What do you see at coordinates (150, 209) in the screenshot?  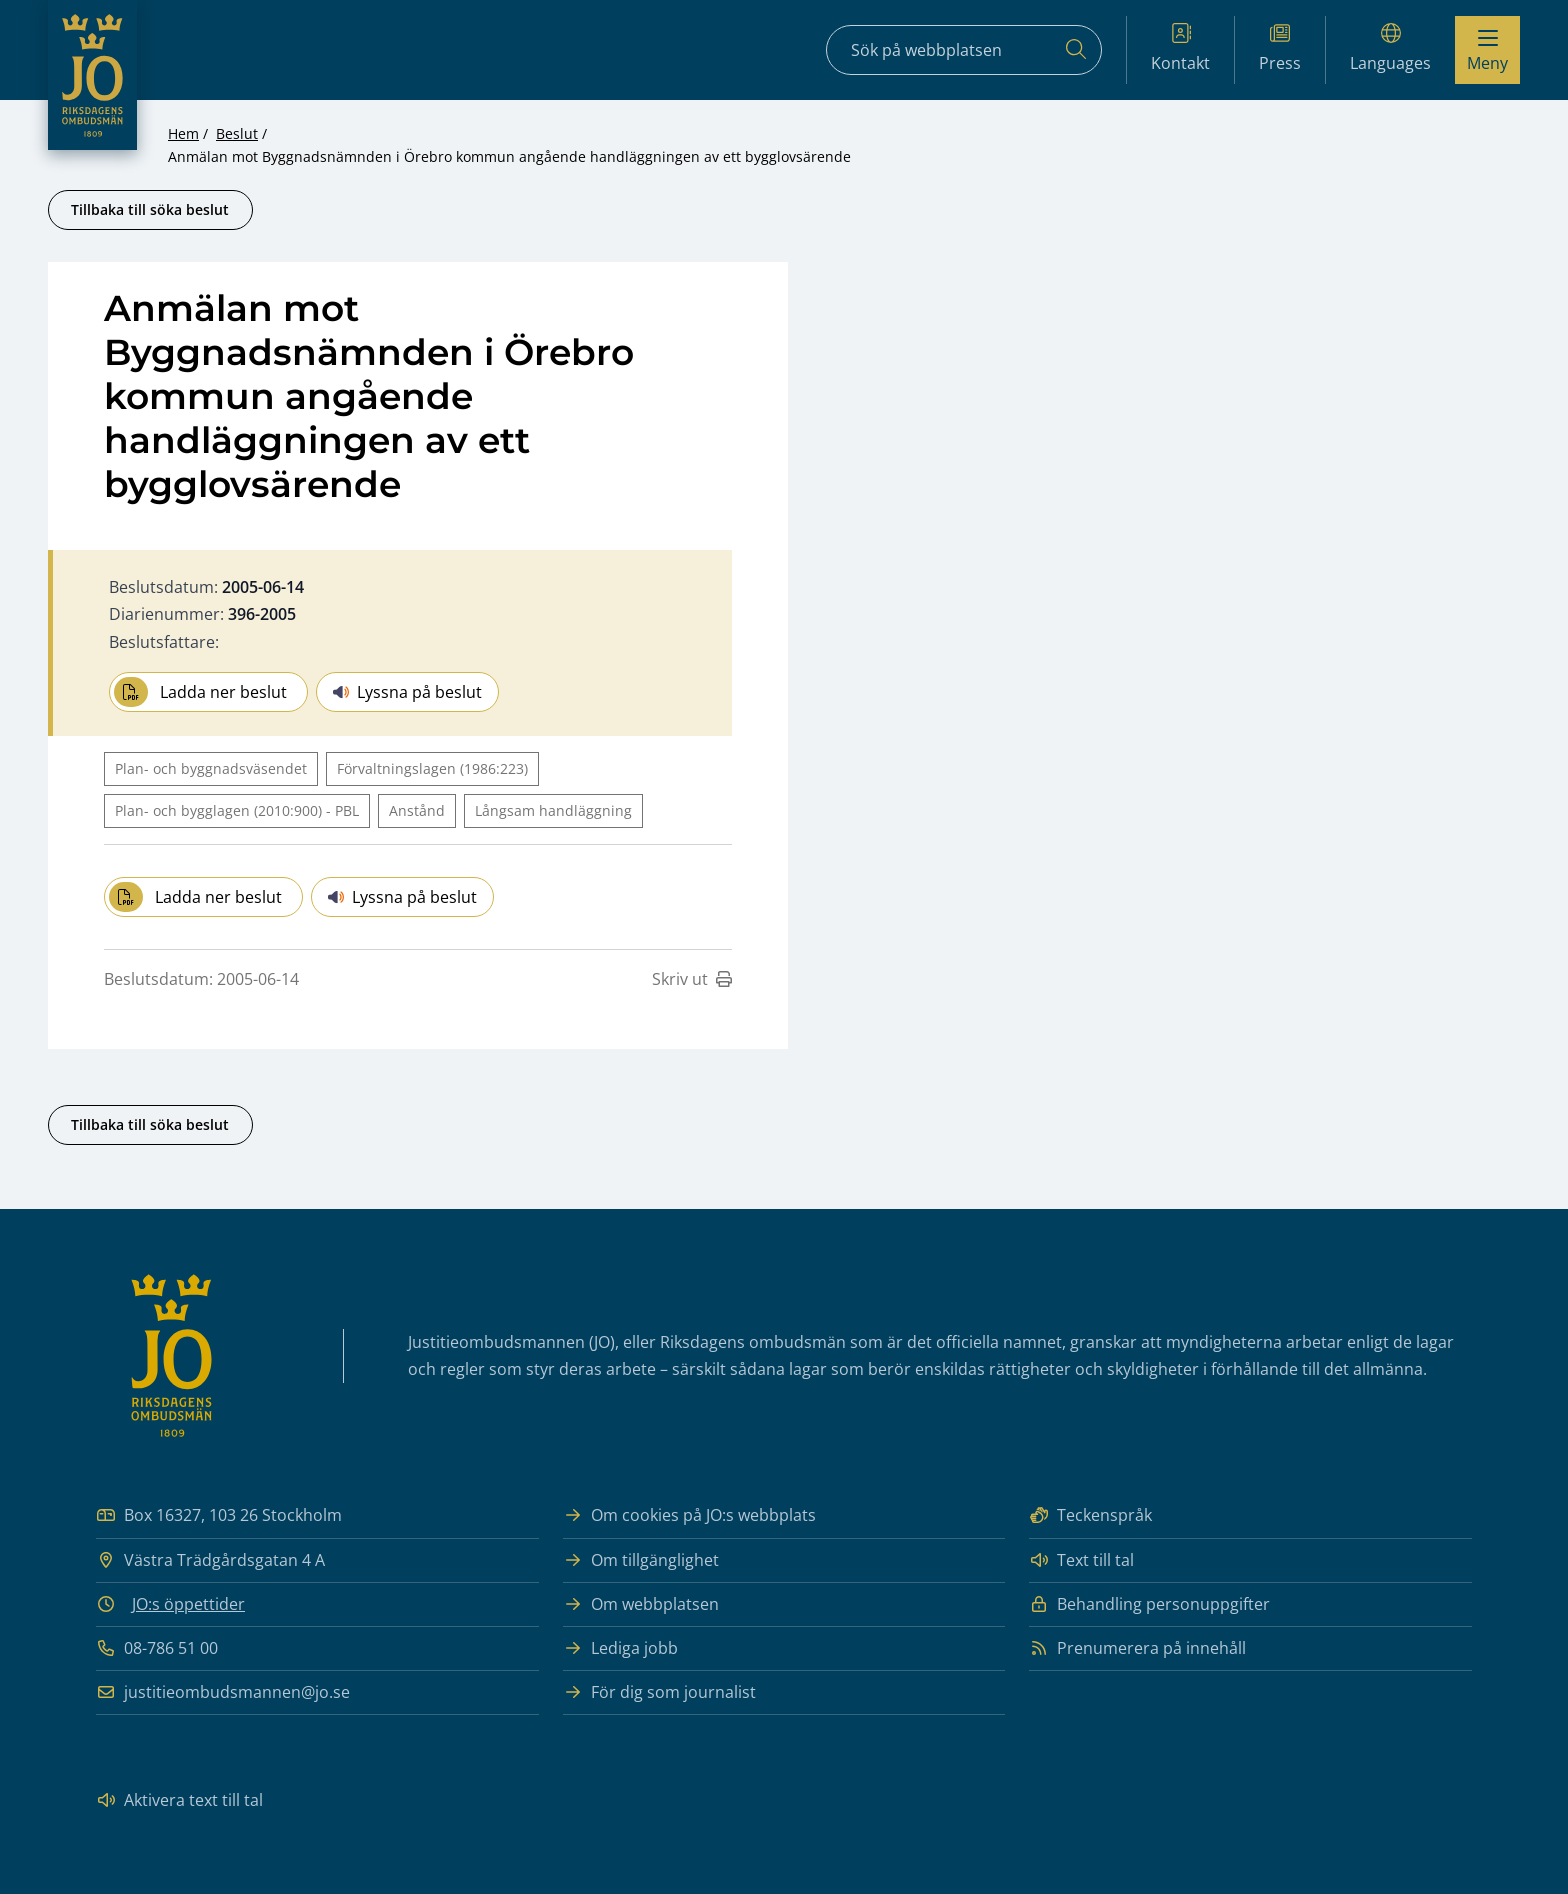 I see `Tillbaka till söka beslut` at bounding box center [150, 209].